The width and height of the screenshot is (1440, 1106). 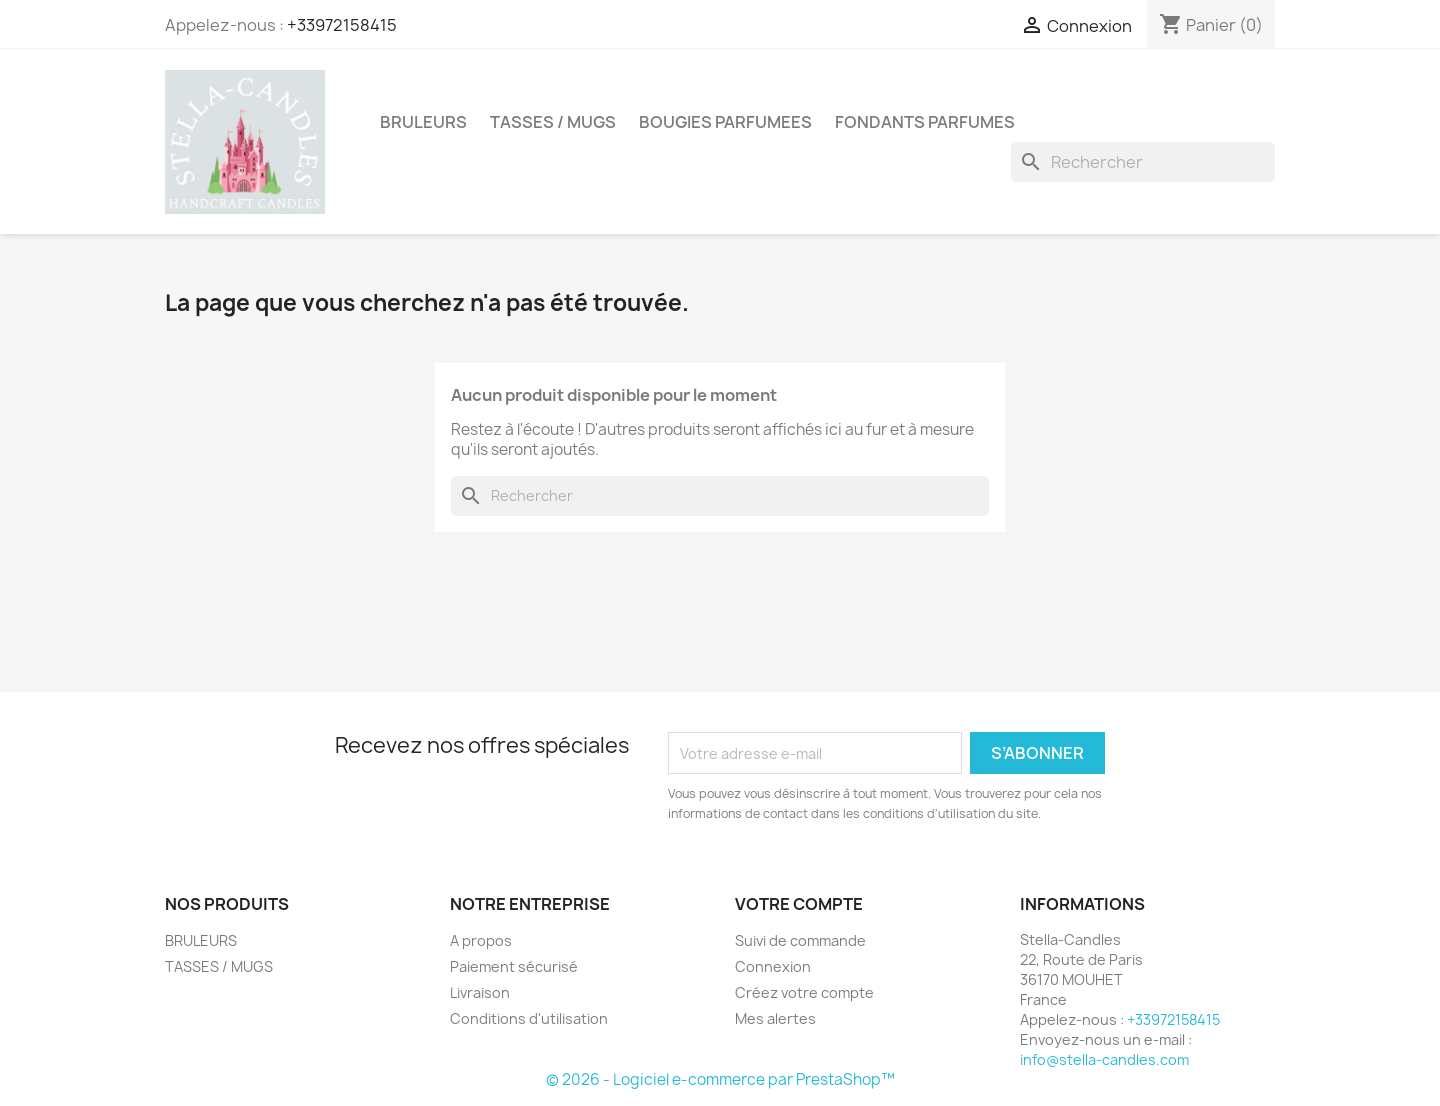 What do you see at coordinates (423, 122) in the screenshot?
I see `BRULEURS` at bounding box center [423, 122].